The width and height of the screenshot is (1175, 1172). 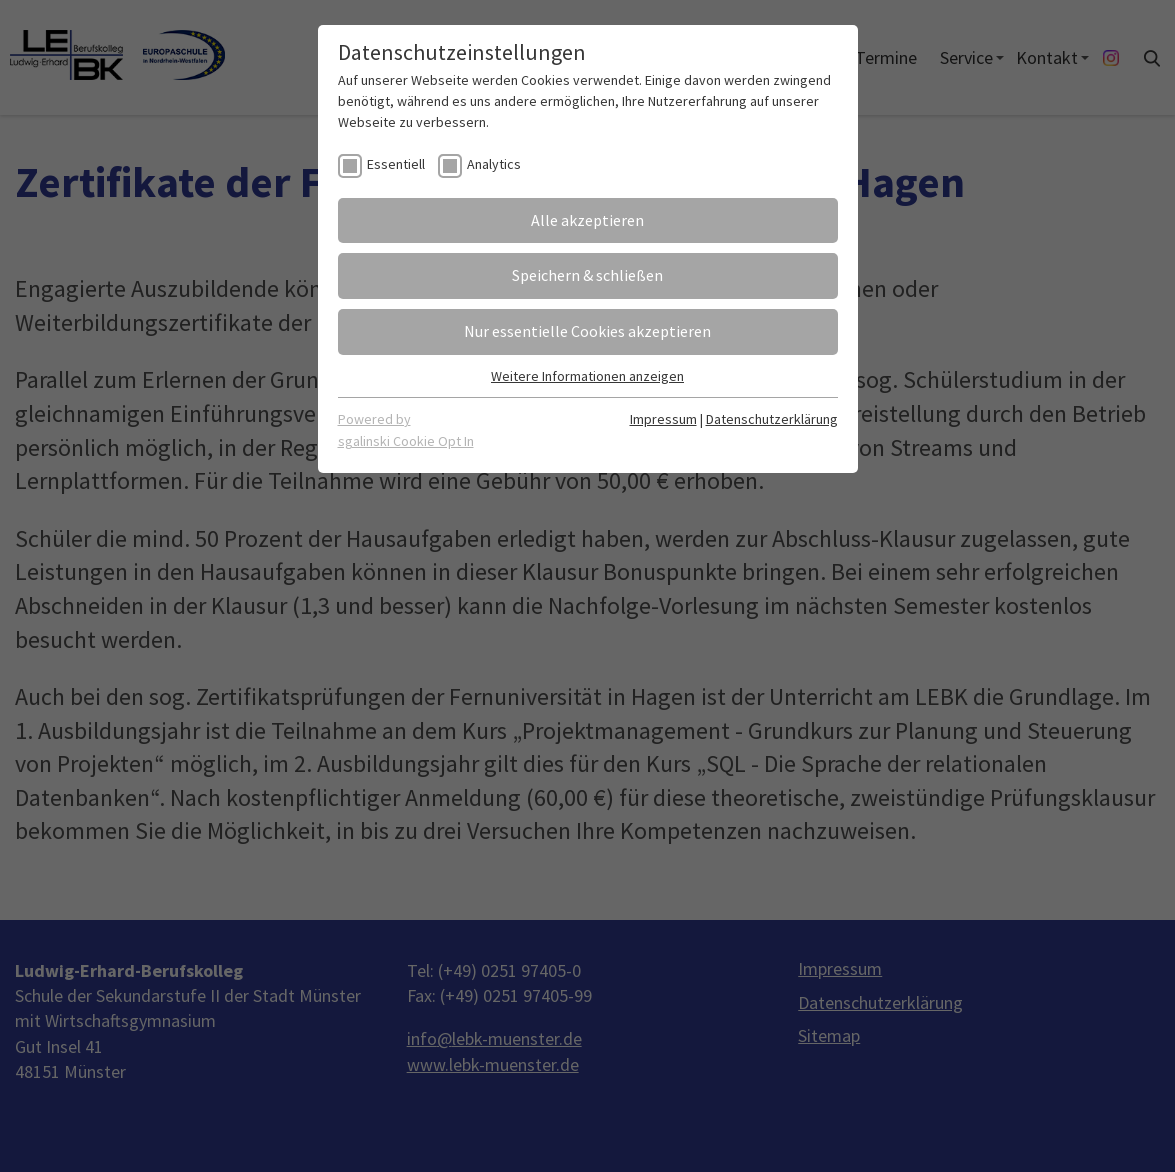 What do you see at coordinates (587, 376) in the screenshot?
I see `Weitere Informationen anzeigen` at bounding box center [587, 376].